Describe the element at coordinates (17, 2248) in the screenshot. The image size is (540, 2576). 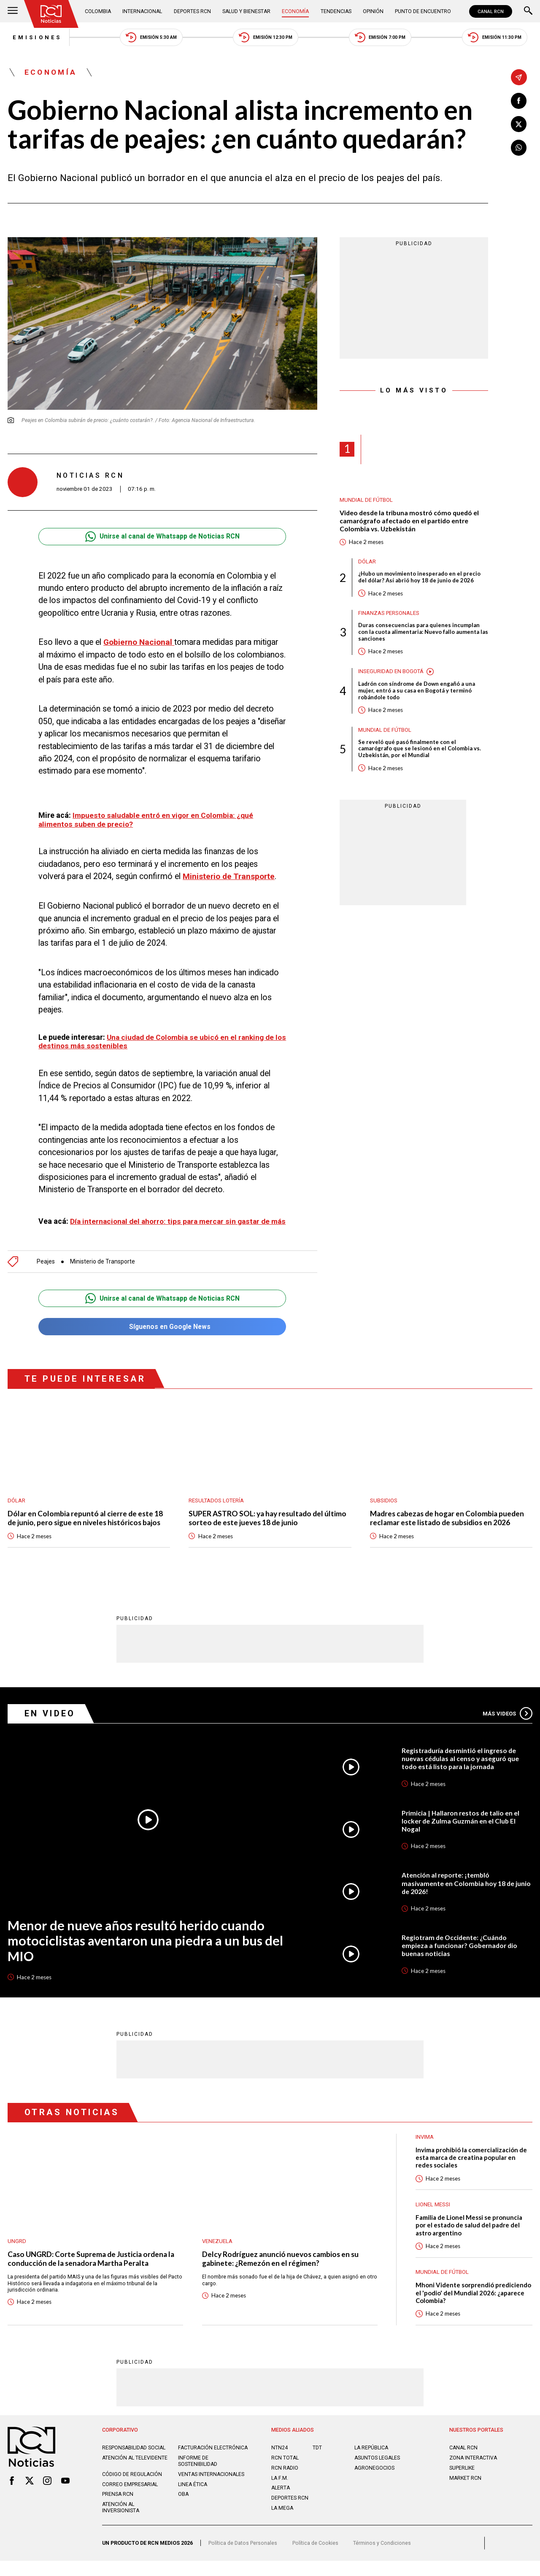
I see `UNGRD` at that location.